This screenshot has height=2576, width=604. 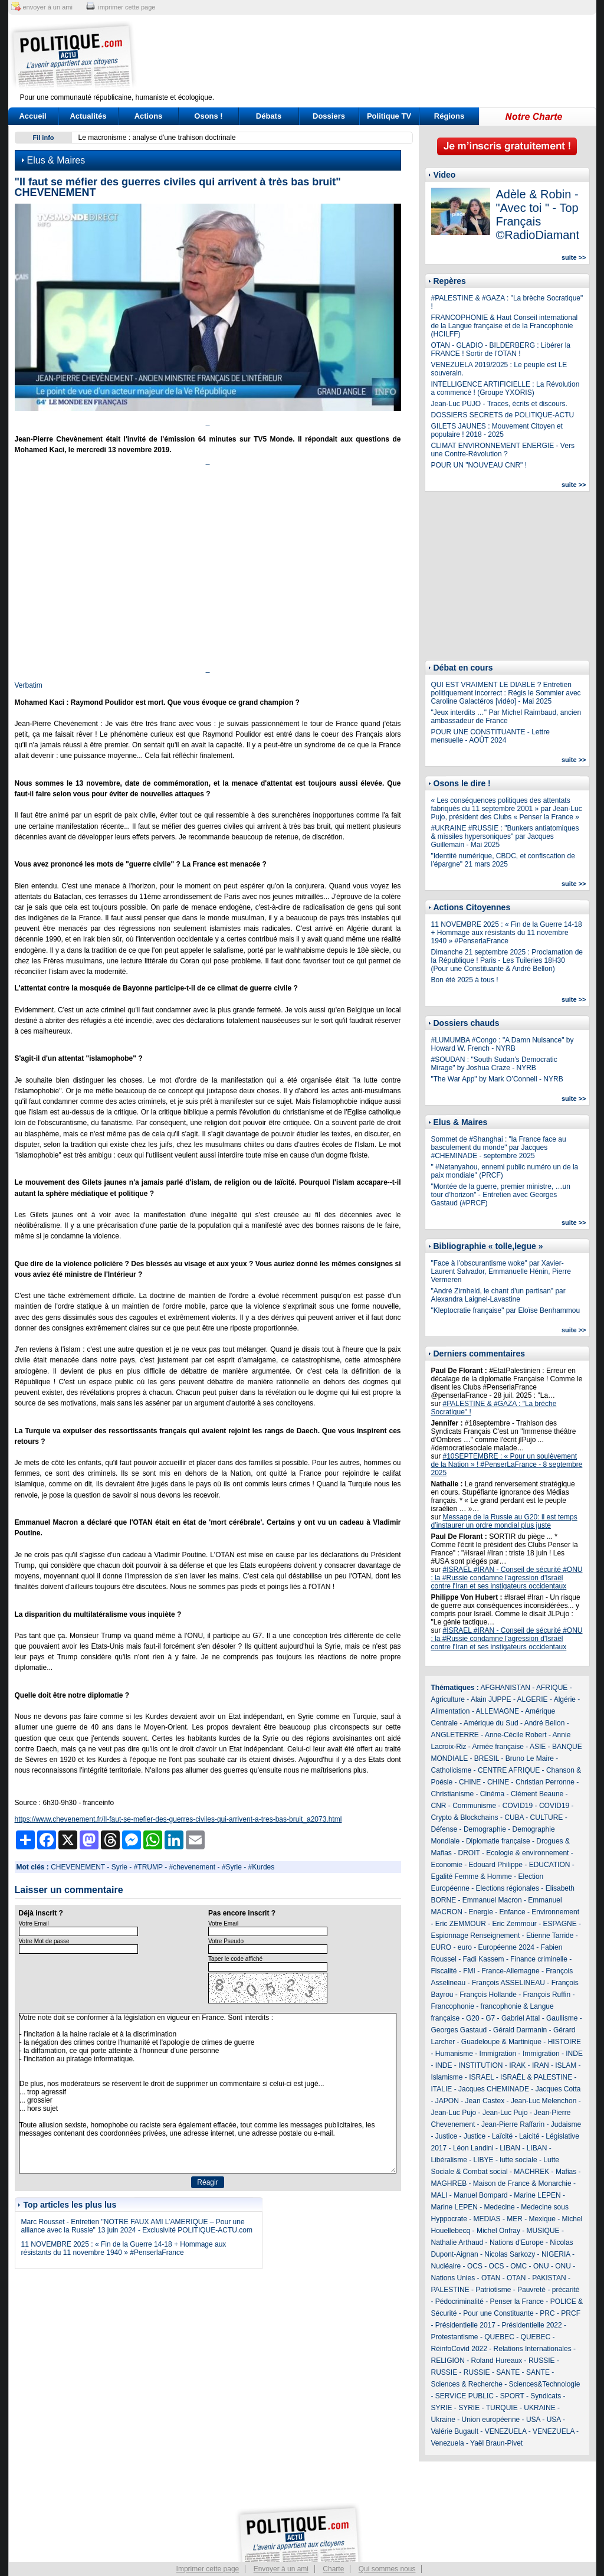 I want to click on POUR UNE CONSTITUANTE - Lettre mensuelle - AOÛT 2024, so click(x=490, y=736).